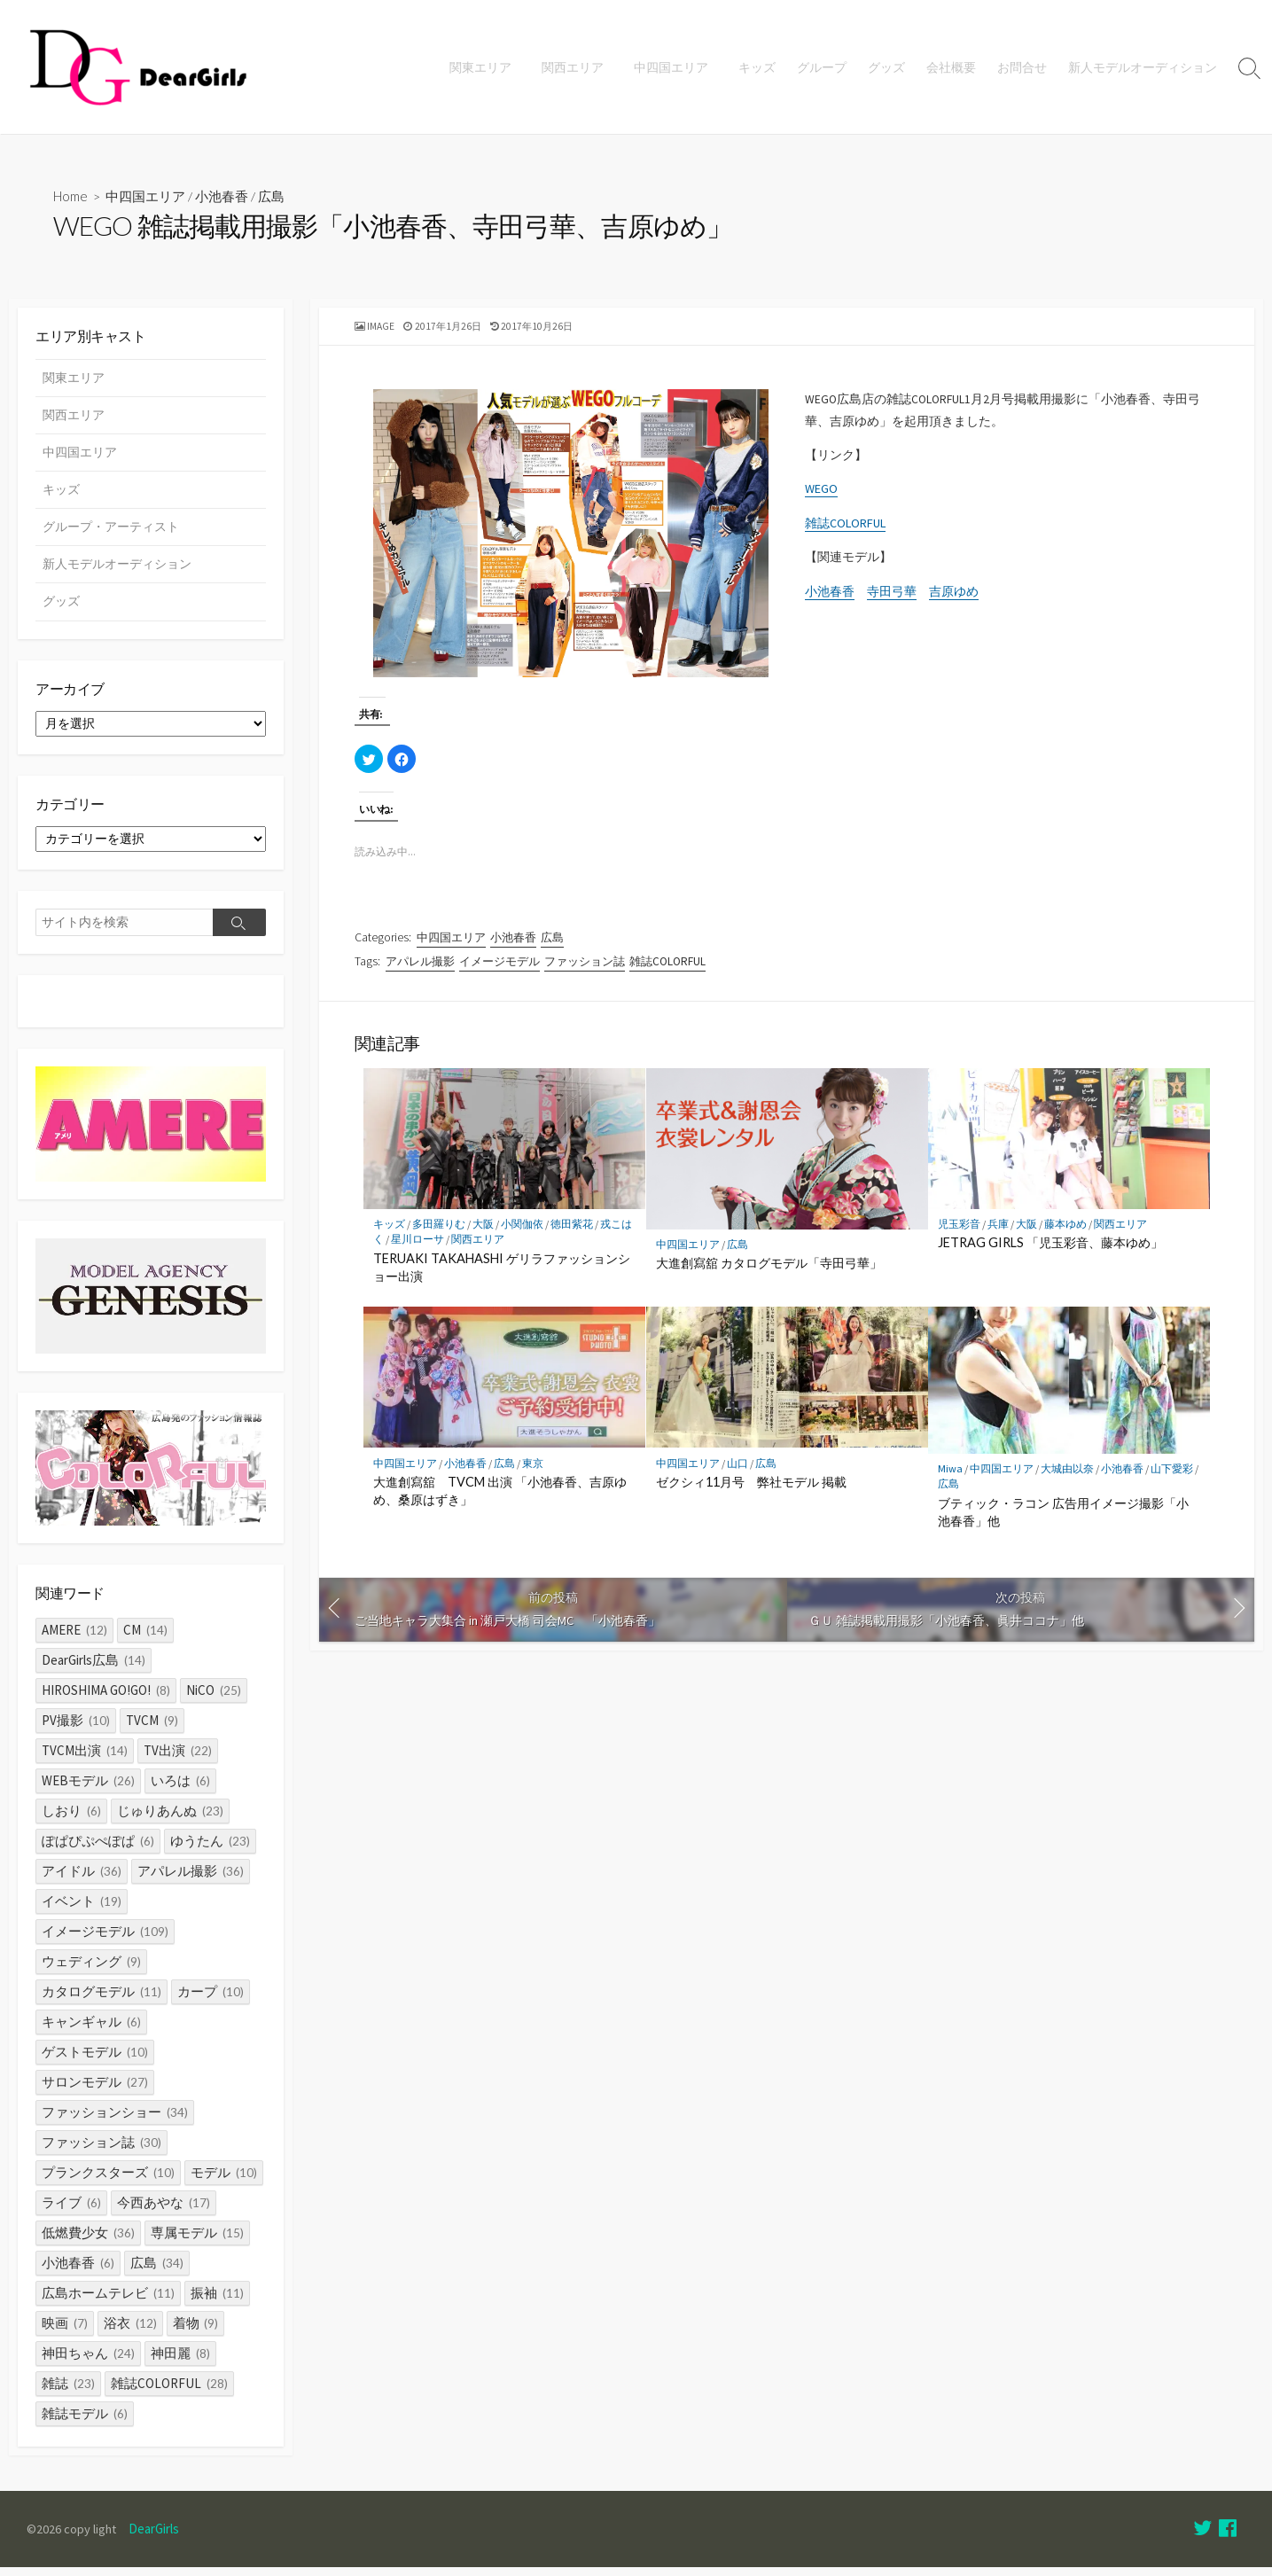  What do you see at coordinates (886, 67) in the screenshot?
I see `グッズ` at bounding box center [886, 67].